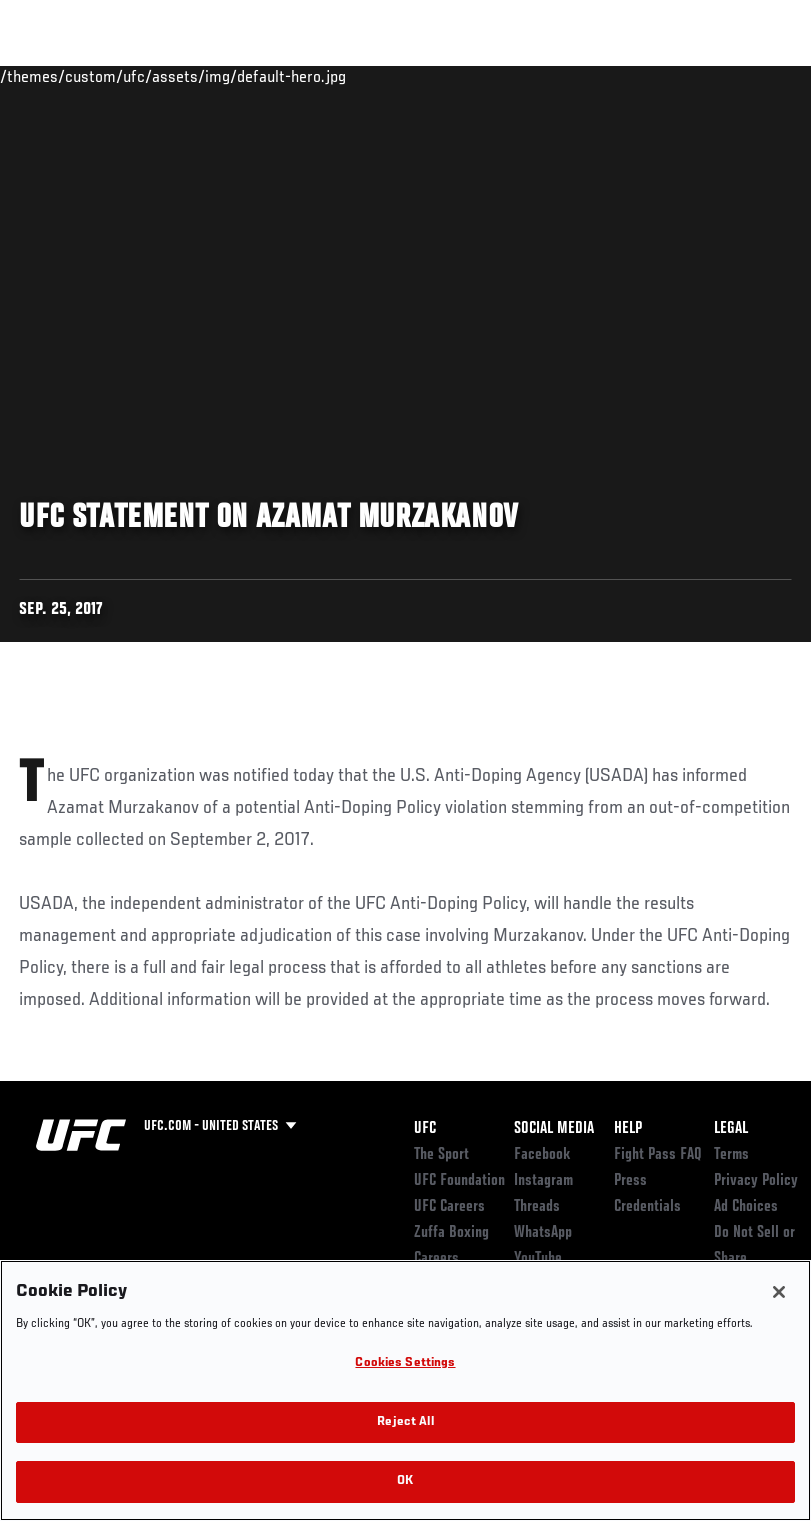 The image size is (811, 1521). What do you see at coordinates (542, 1155) in the screenshot?
I see `Facebook` at bounding box center [542, 1155].